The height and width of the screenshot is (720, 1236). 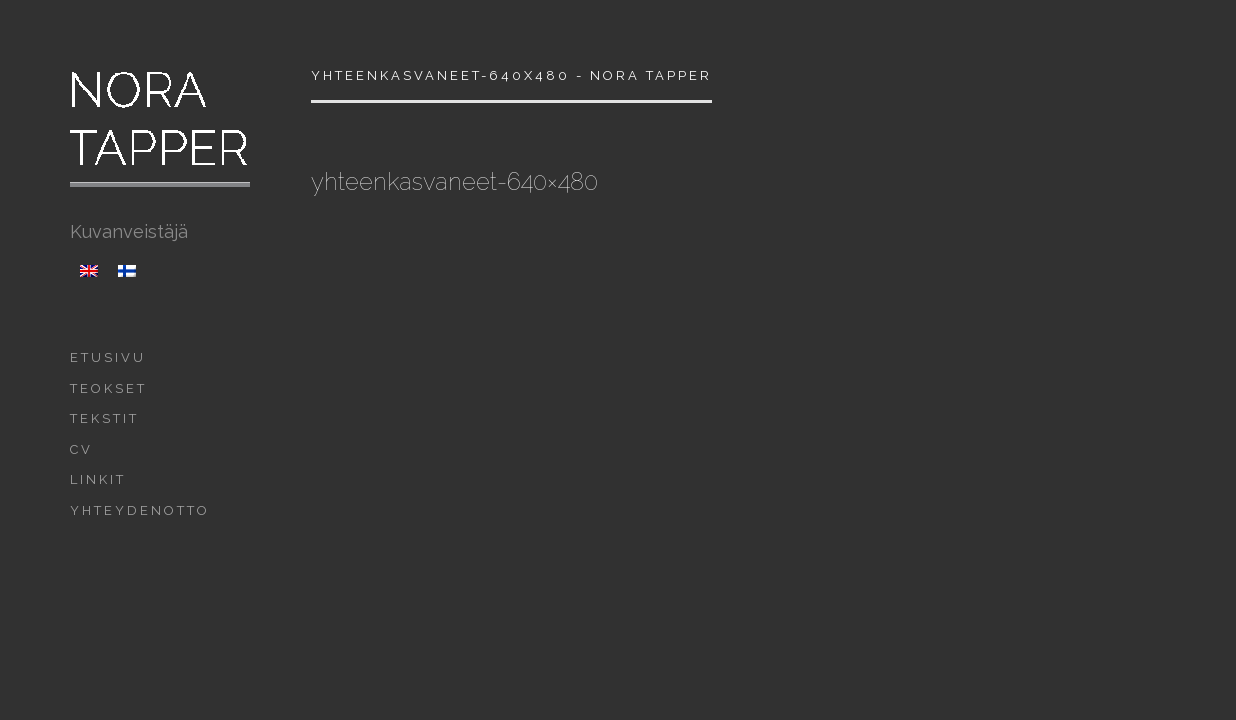 I want to click on Etusivu, so click(x=108, y=357).